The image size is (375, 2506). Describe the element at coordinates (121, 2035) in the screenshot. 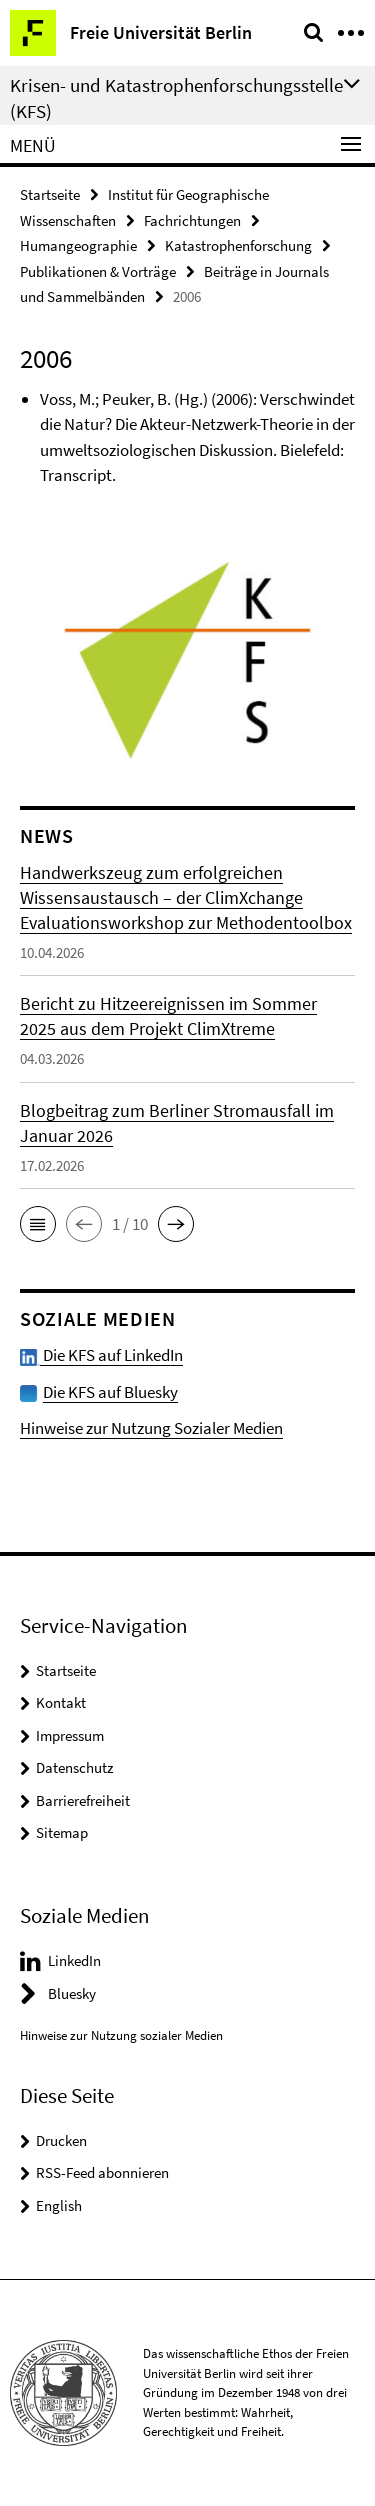

I see `Hinweise zur Nutzung sozialer Medien` at that location.